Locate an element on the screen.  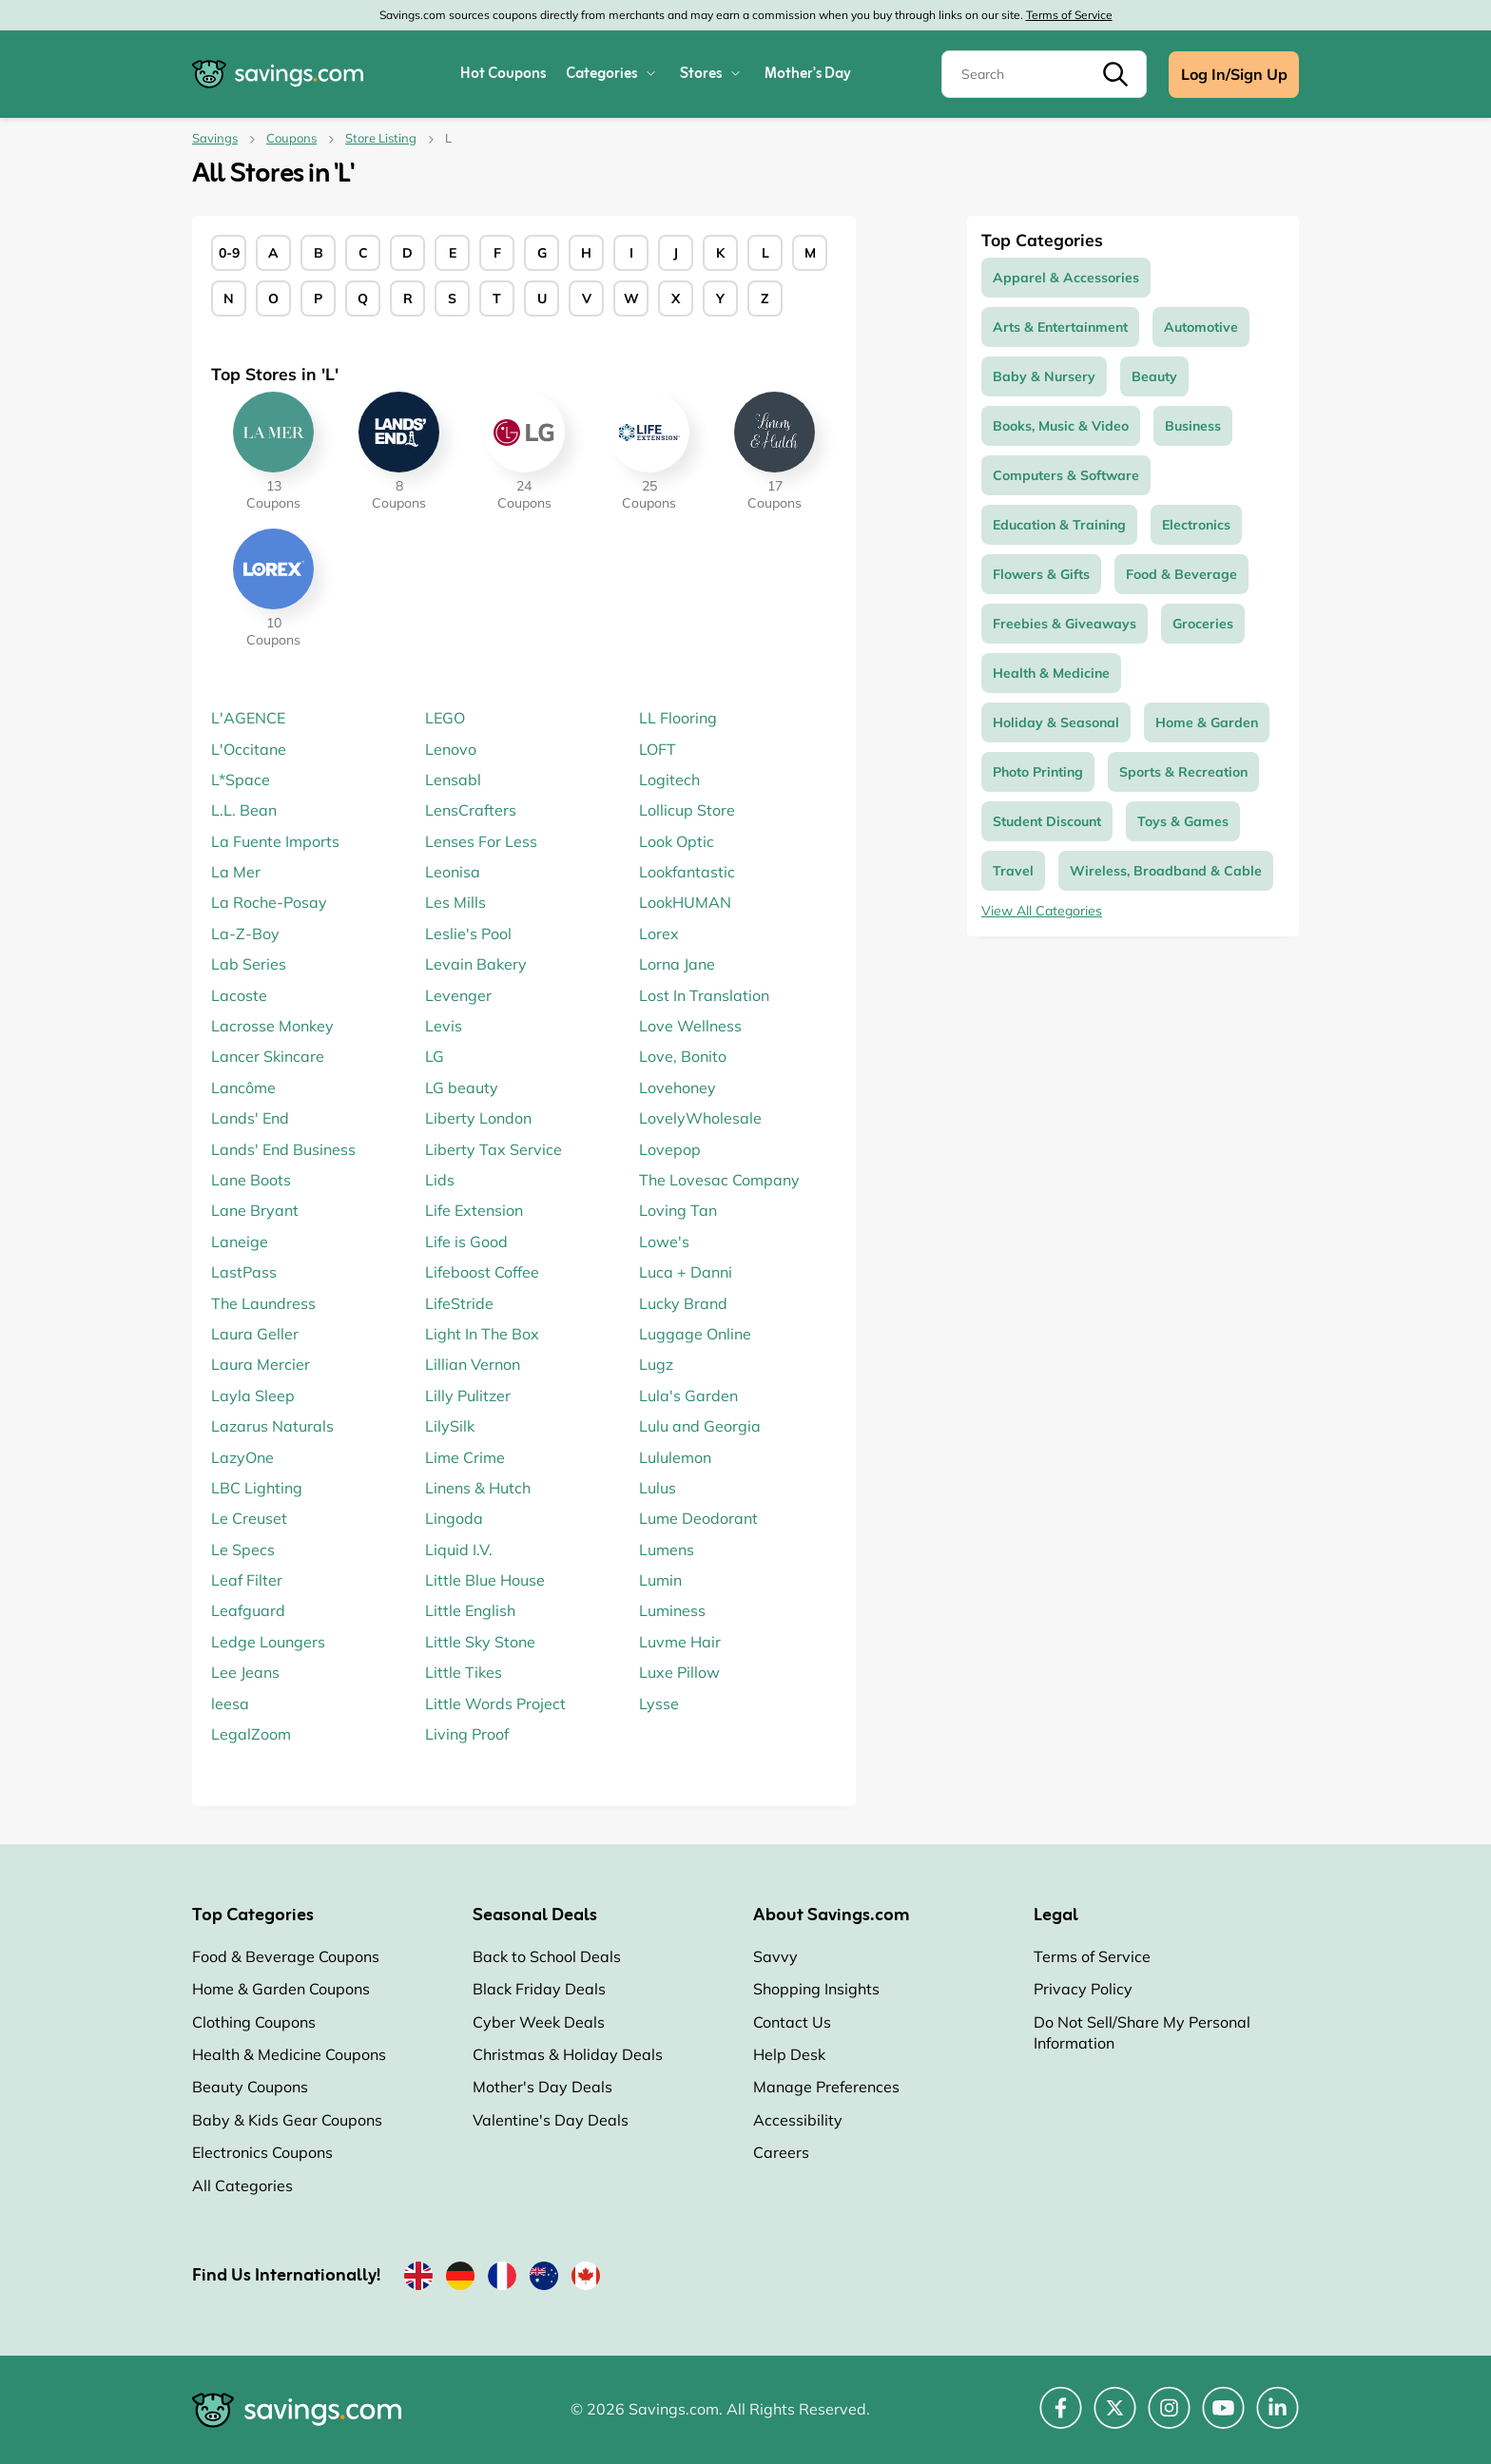
Layla Sleep is located at coordinates (253, 1395).